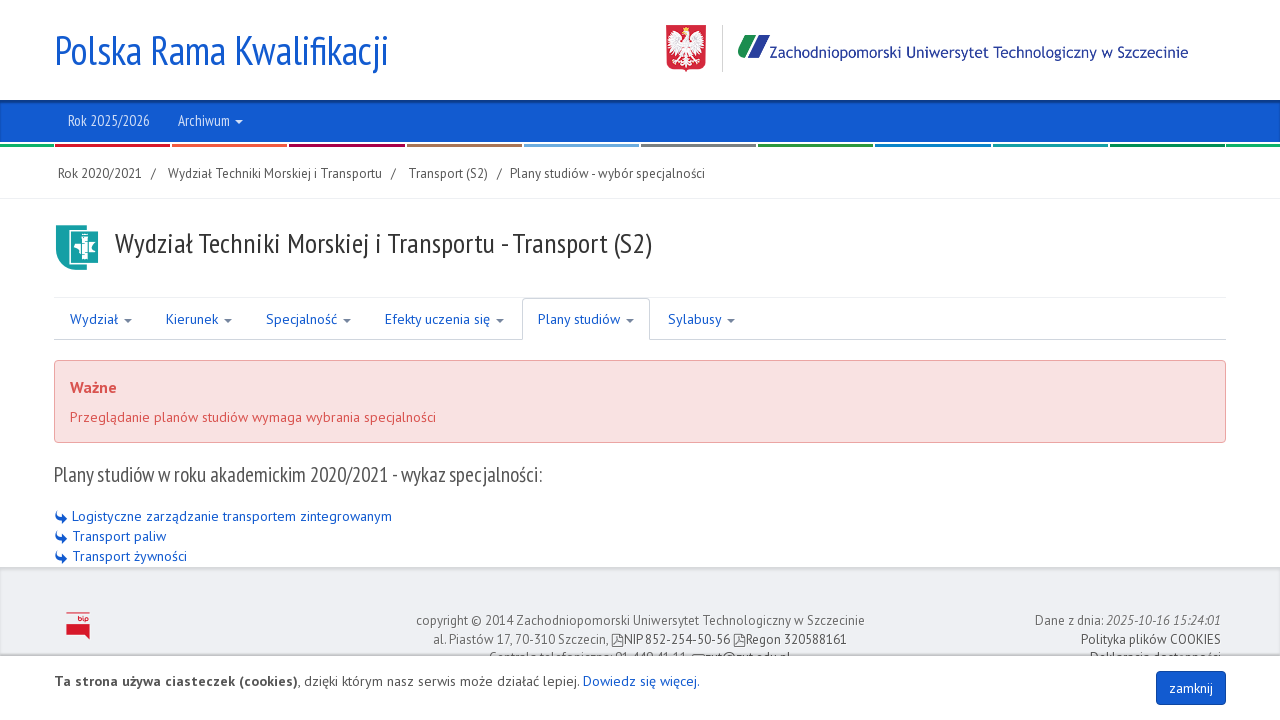 The width and height of the screenshot is (1280, 720). What do you see at coordinates (110, 536) in the screenshot?
I see `Transport paliw` at bounding box center [110, 536].